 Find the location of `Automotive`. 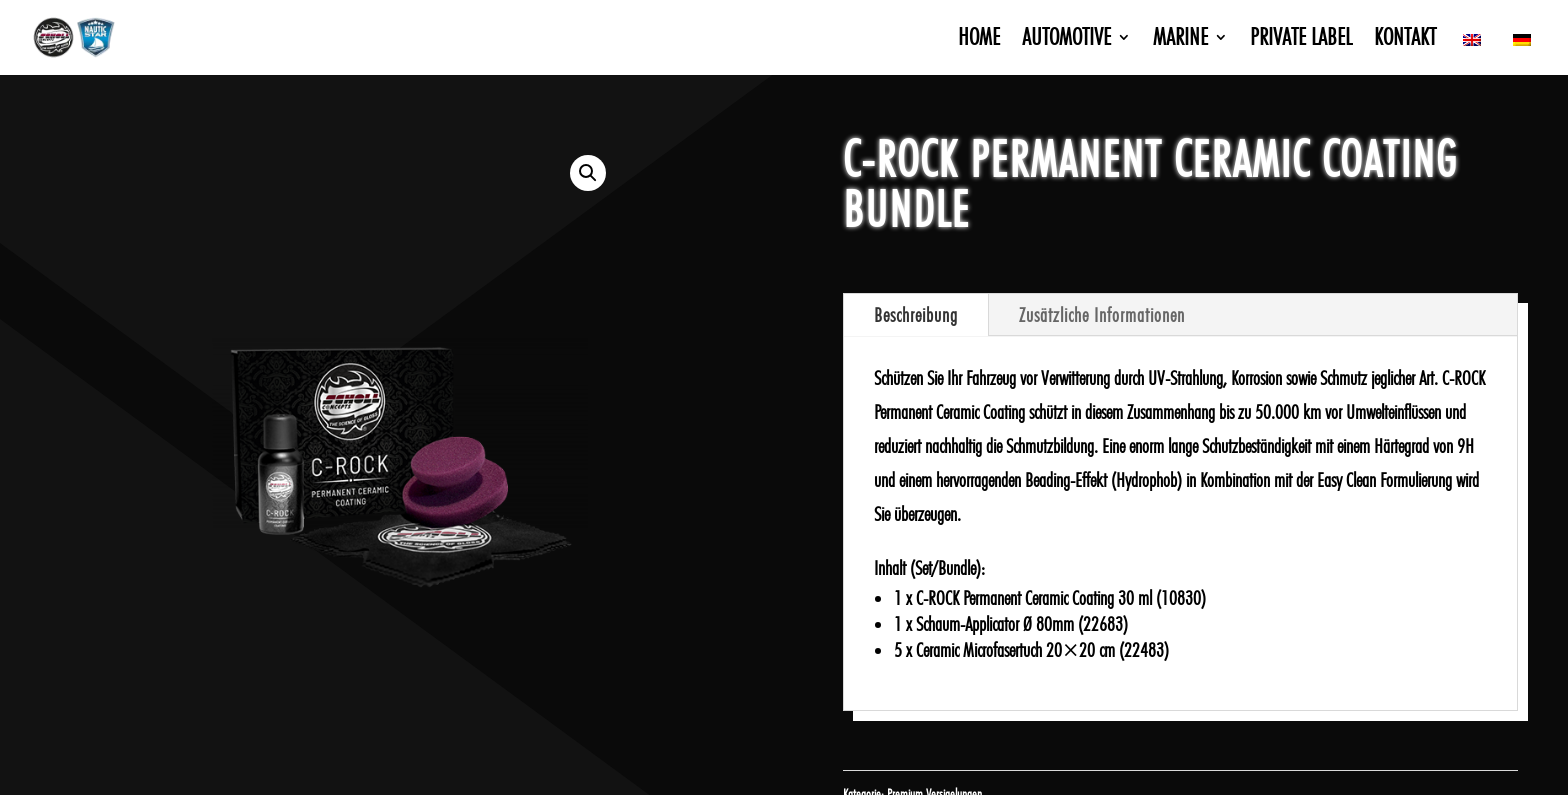

Automotive is located at coordinates (1066, 40).